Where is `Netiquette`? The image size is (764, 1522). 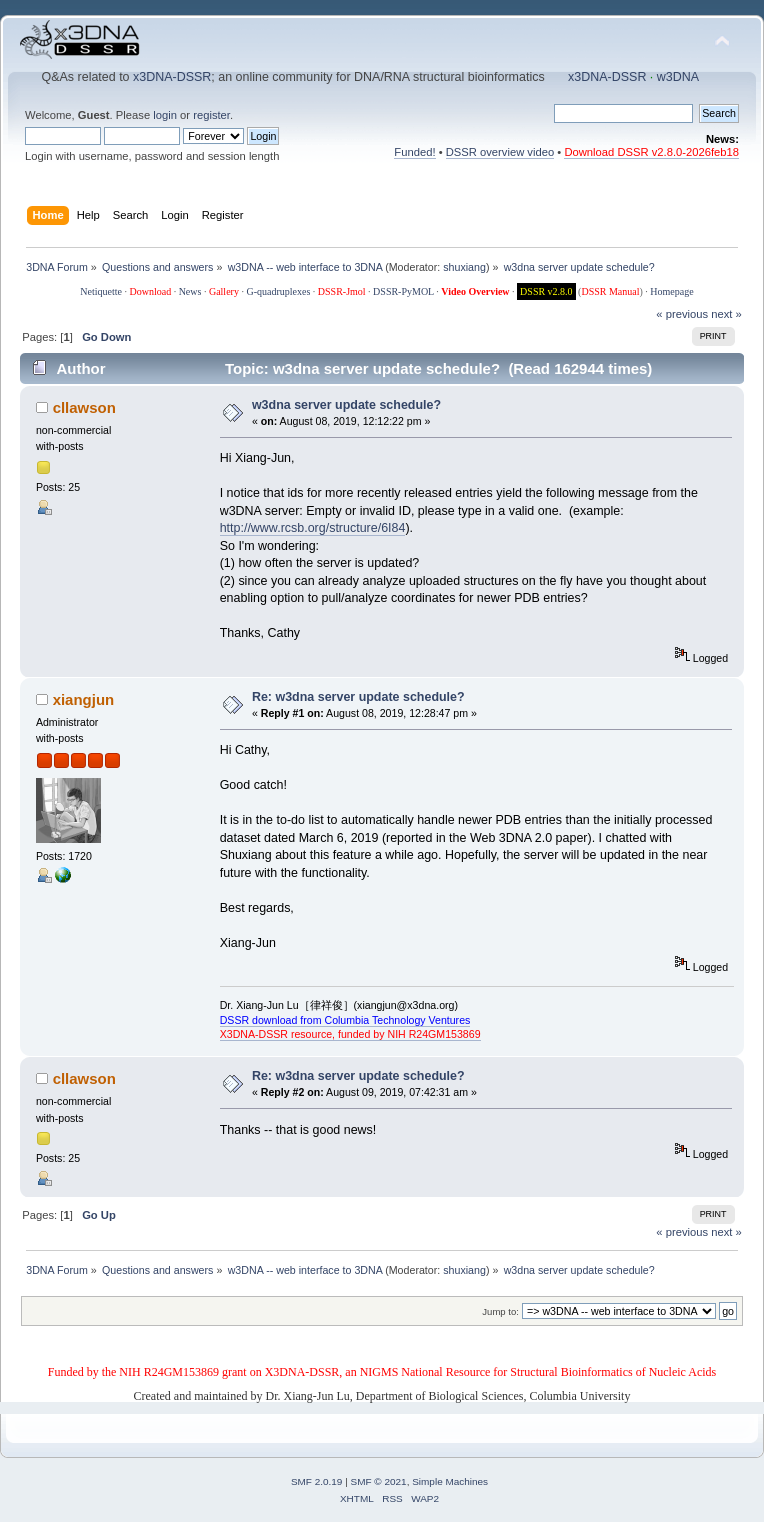 Netiquette is located at coordinates (101, 291).